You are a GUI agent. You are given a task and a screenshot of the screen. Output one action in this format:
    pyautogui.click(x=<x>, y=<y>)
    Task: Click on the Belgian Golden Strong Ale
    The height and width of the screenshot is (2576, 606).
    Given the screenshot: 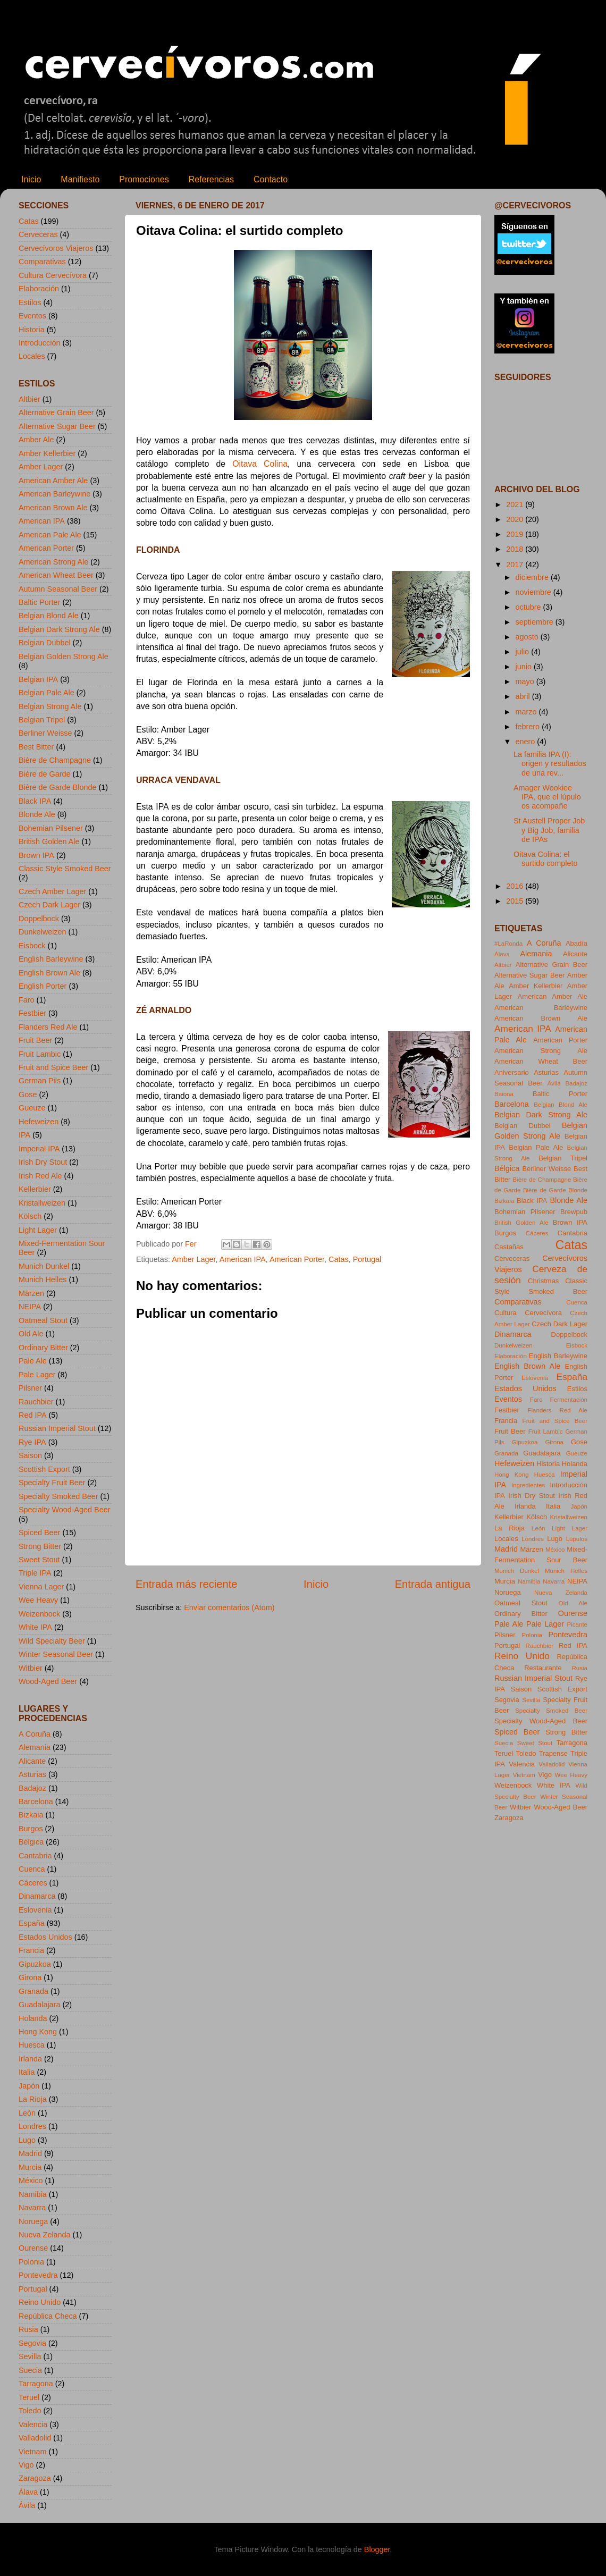 What is the action you would take?
    pyautogui.click(x=63, y=656)
    